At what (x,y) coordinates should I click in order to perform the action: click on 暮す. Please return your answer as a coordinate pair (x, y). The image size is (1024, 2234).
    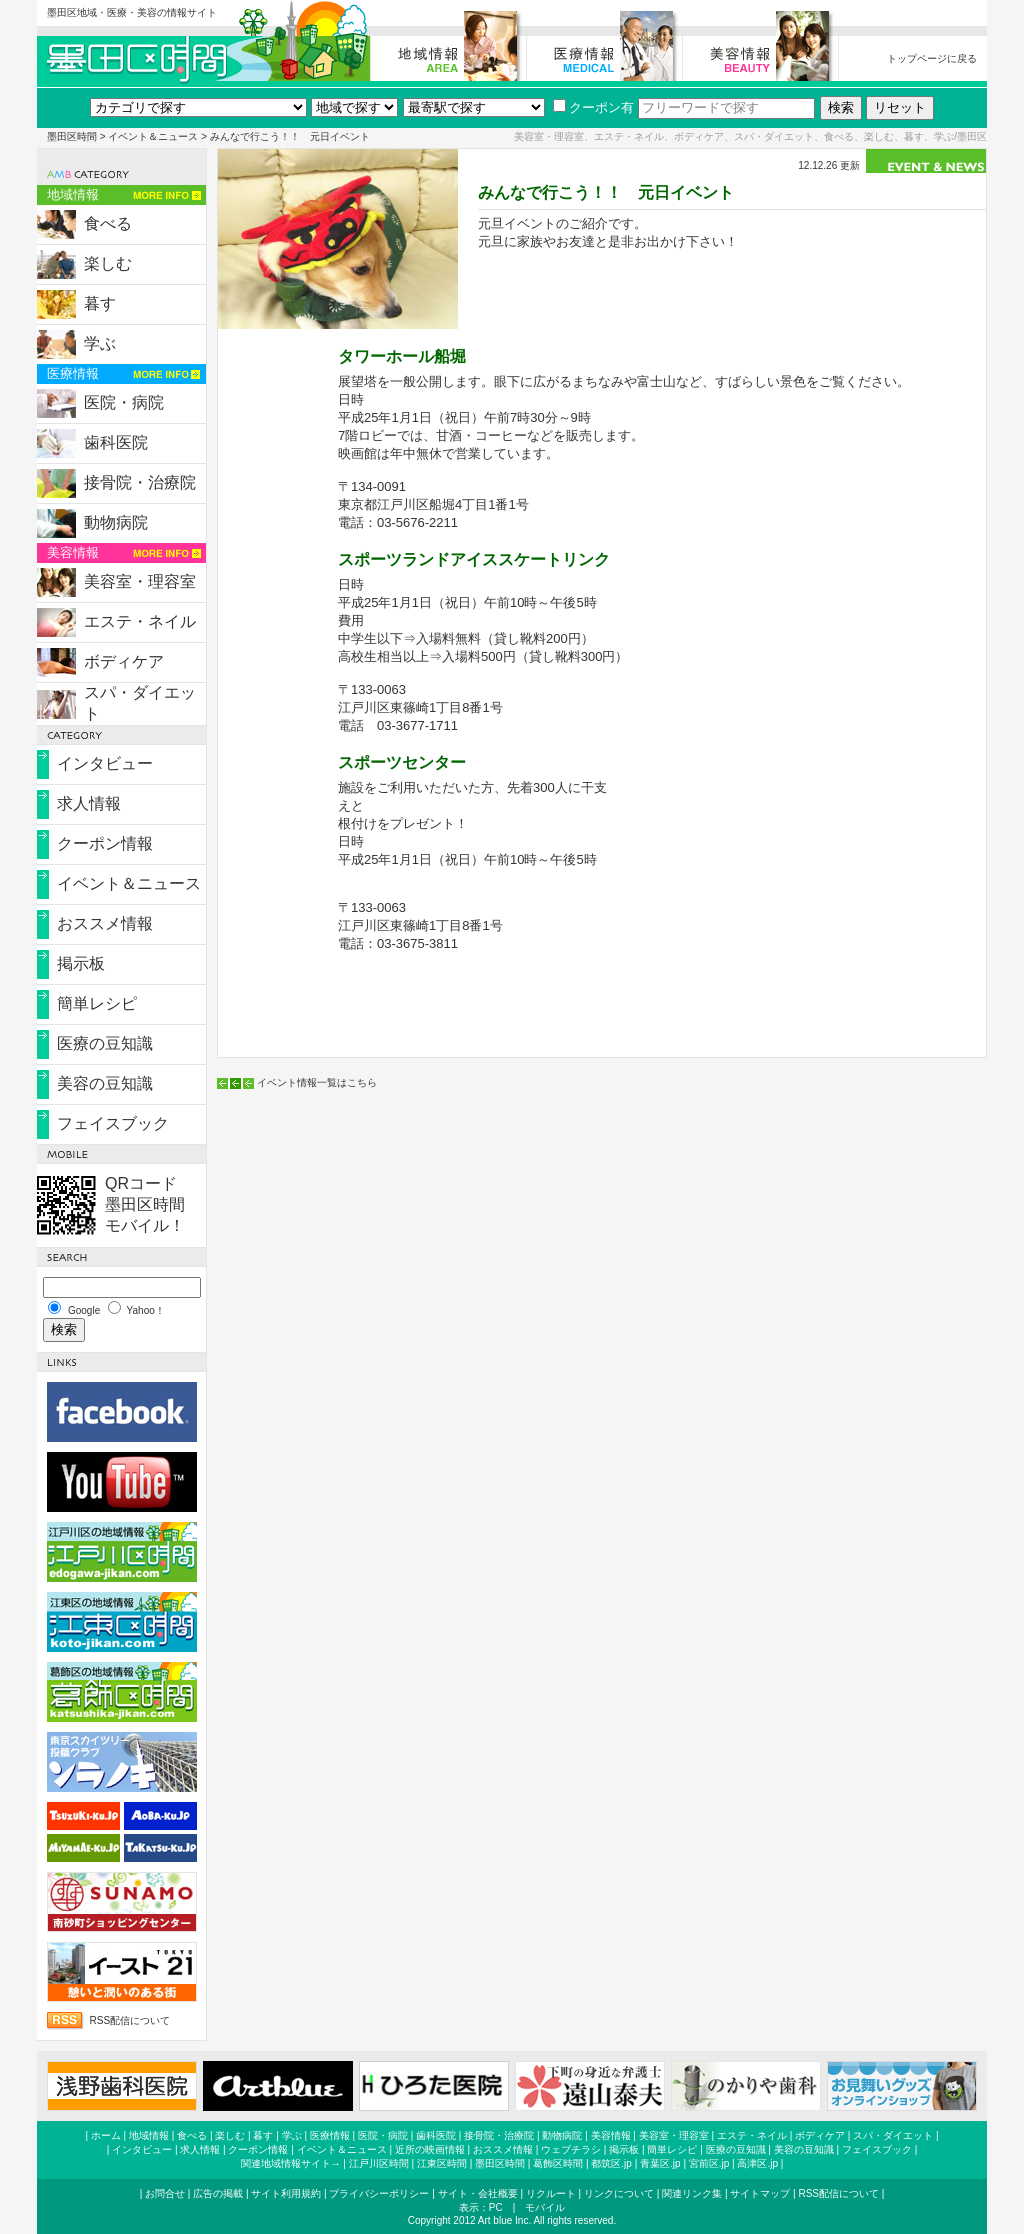
    Looking at the image, I should click on (100, 303).